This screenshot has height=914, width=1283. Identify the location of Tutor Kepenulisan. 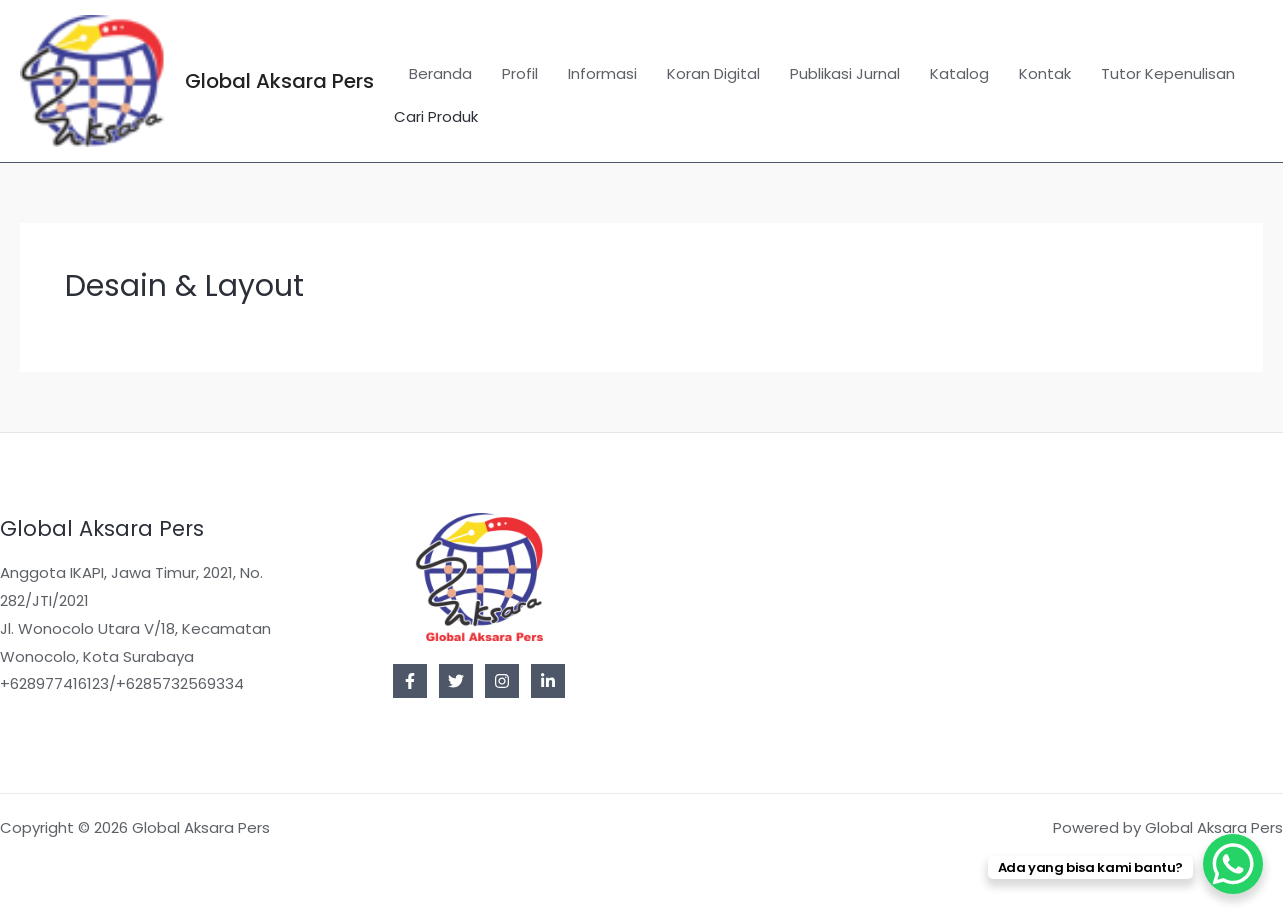
(1168, 73).